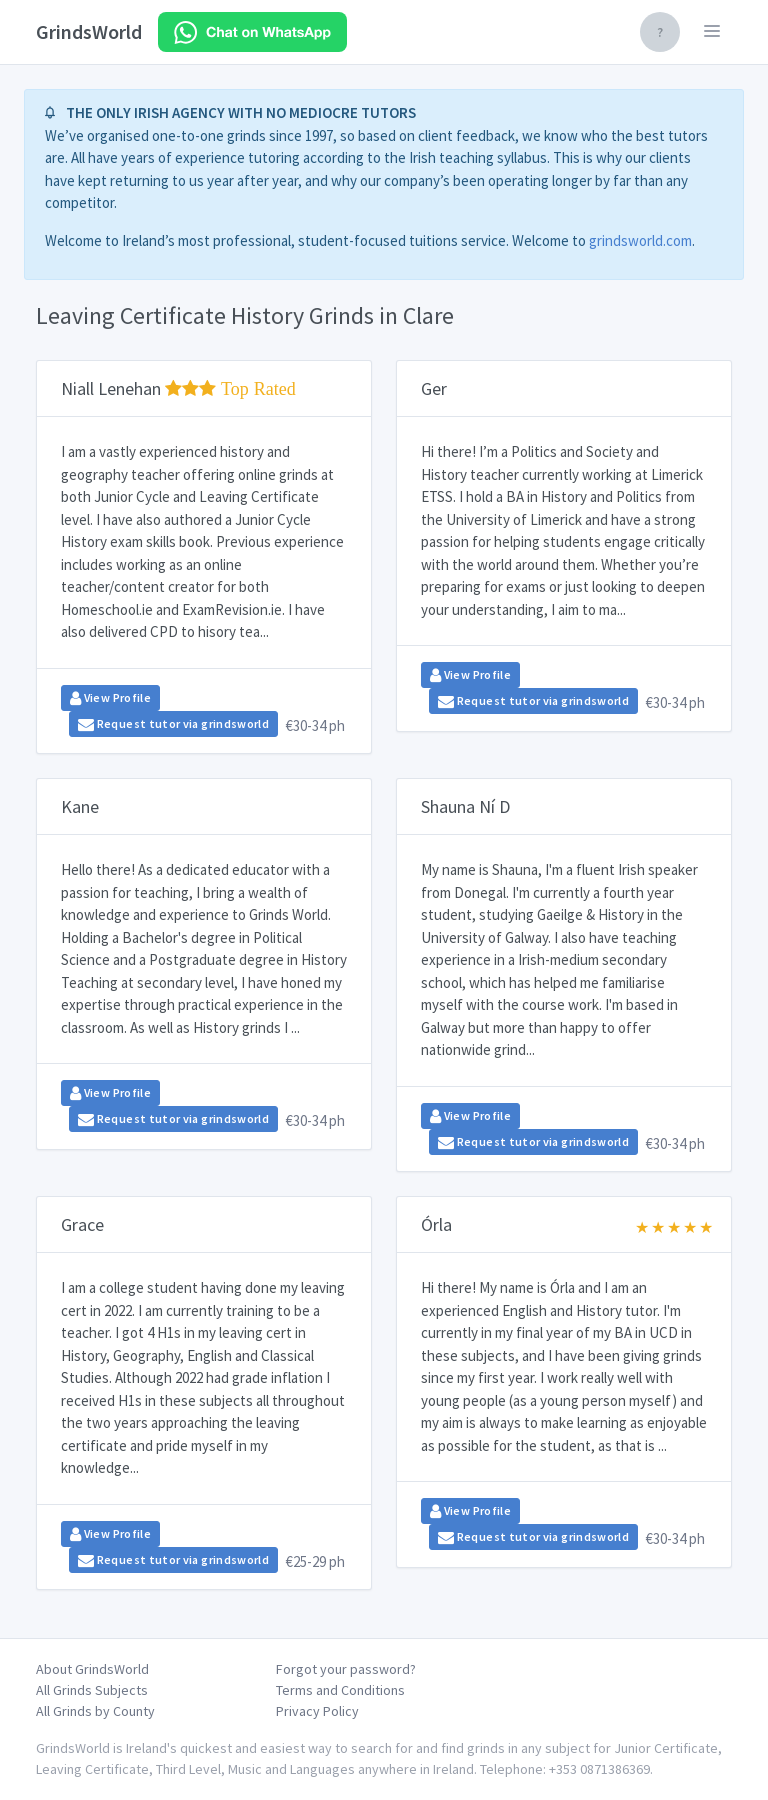 This screenshot has height=1800, width=768. I want to click on grindsworld.com, so click(640, 240).